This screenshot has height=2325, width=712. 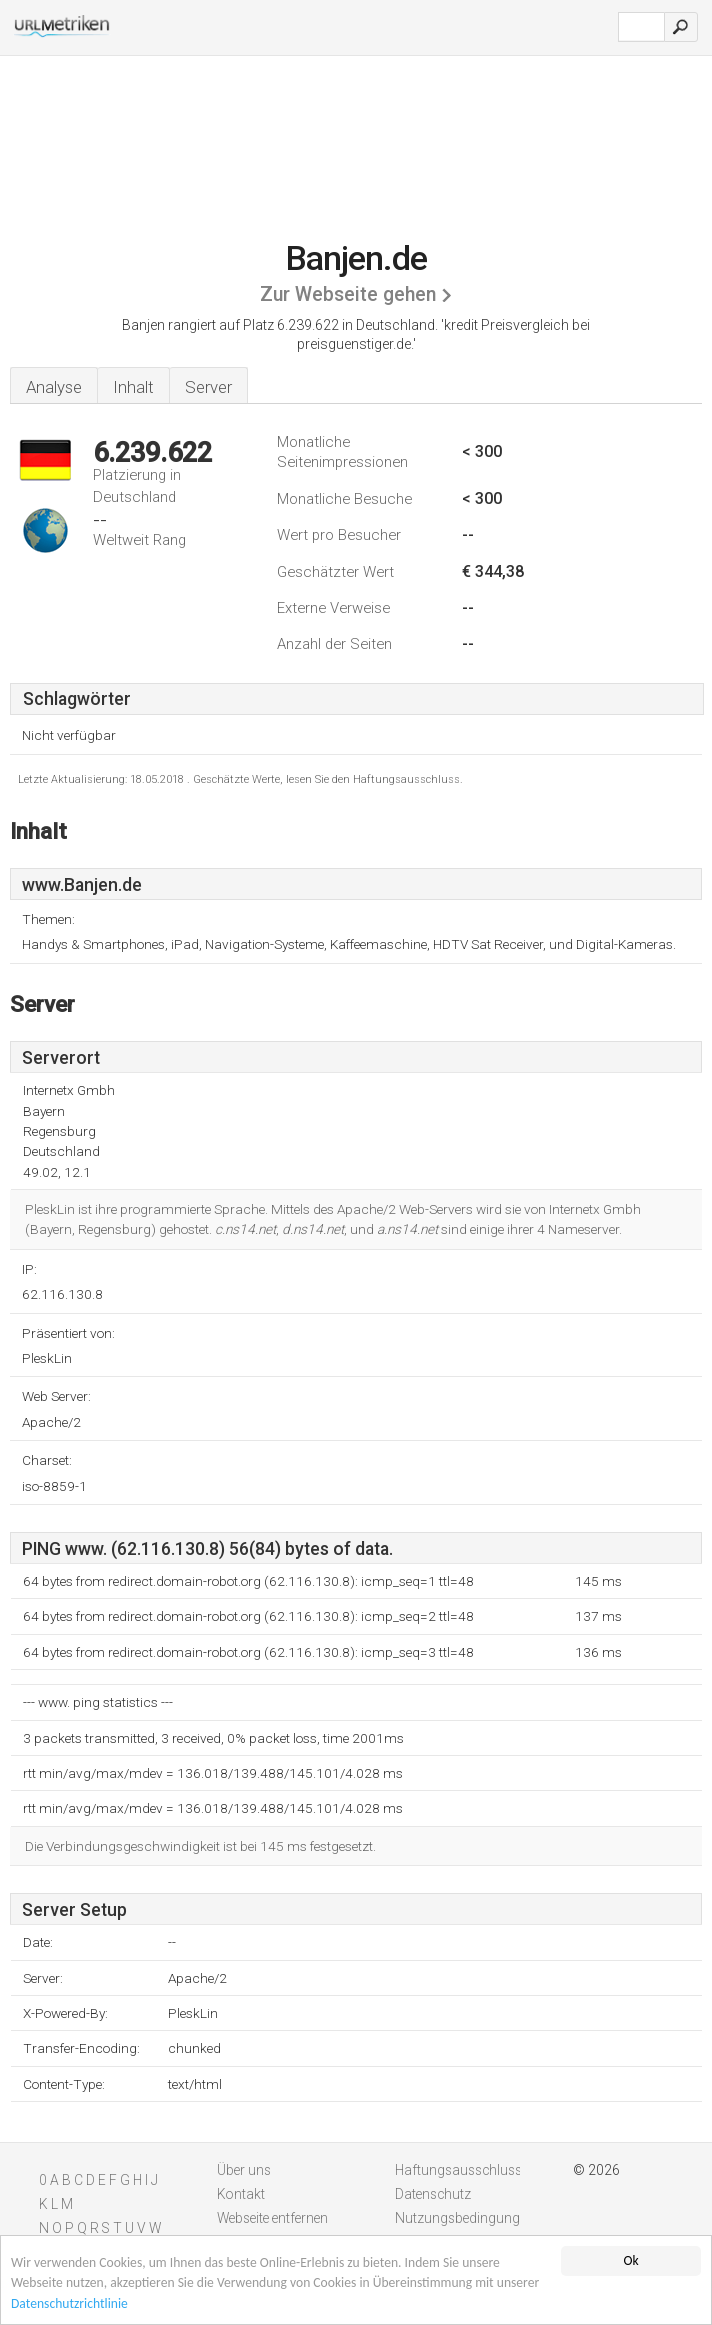 I want to click on Datenschutzrichtlinie, so click(x=69, y=2304).